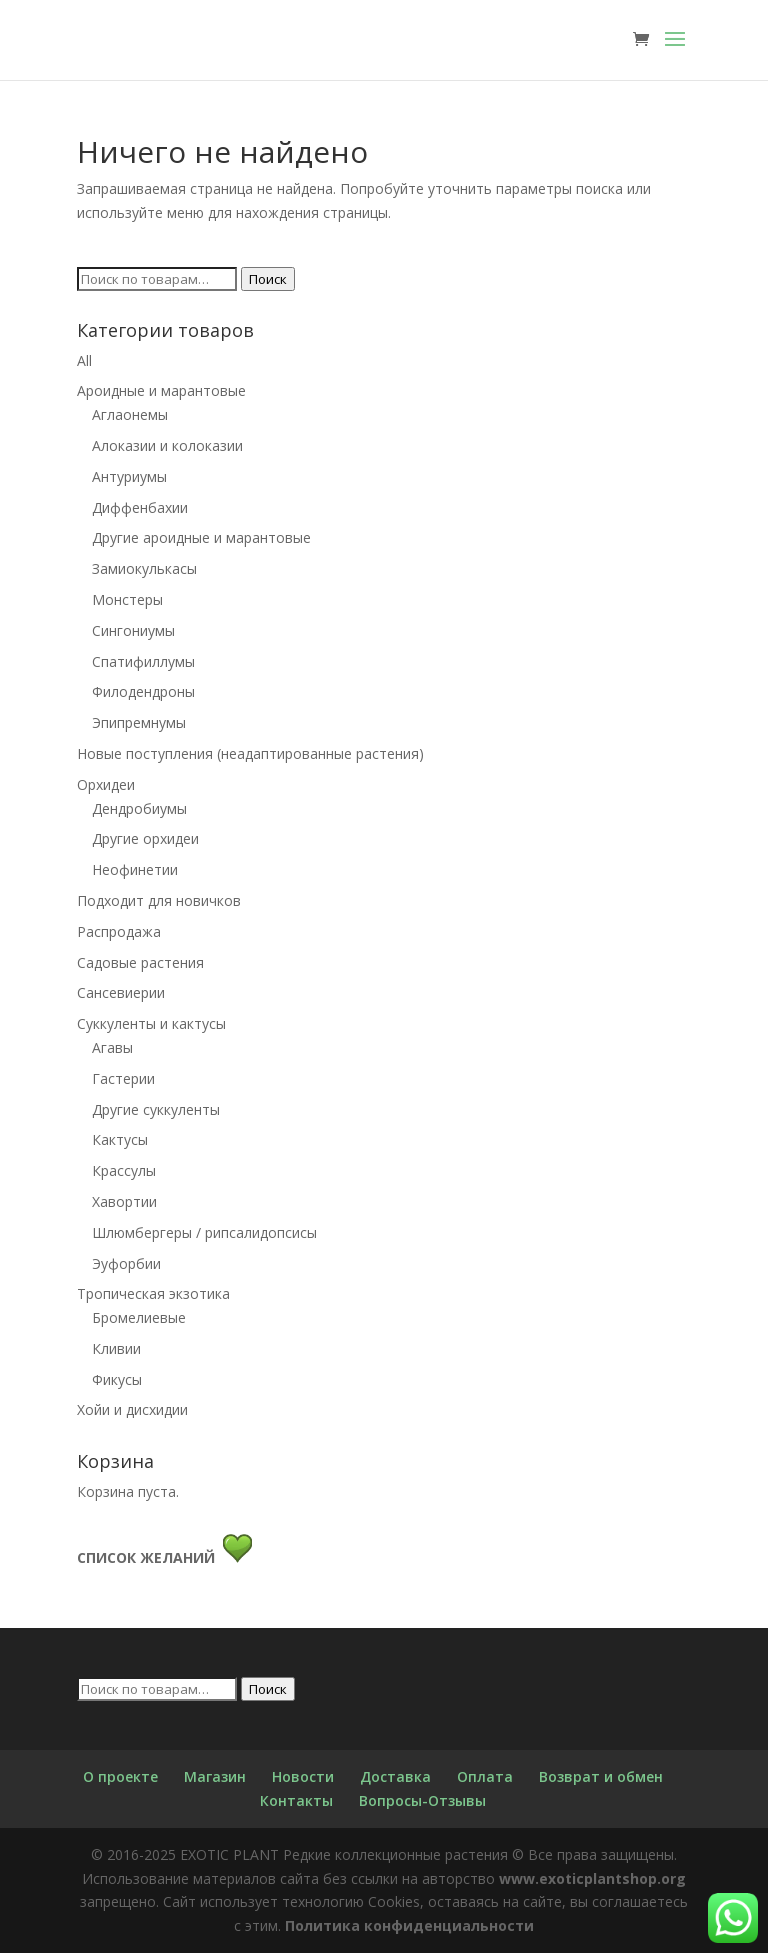 The width and height of the screenshot is (768, 1953). What do you see at coordinates (116, 1348) in the screenshot?
I see `Кливии` at bounding box center [116, 1348].